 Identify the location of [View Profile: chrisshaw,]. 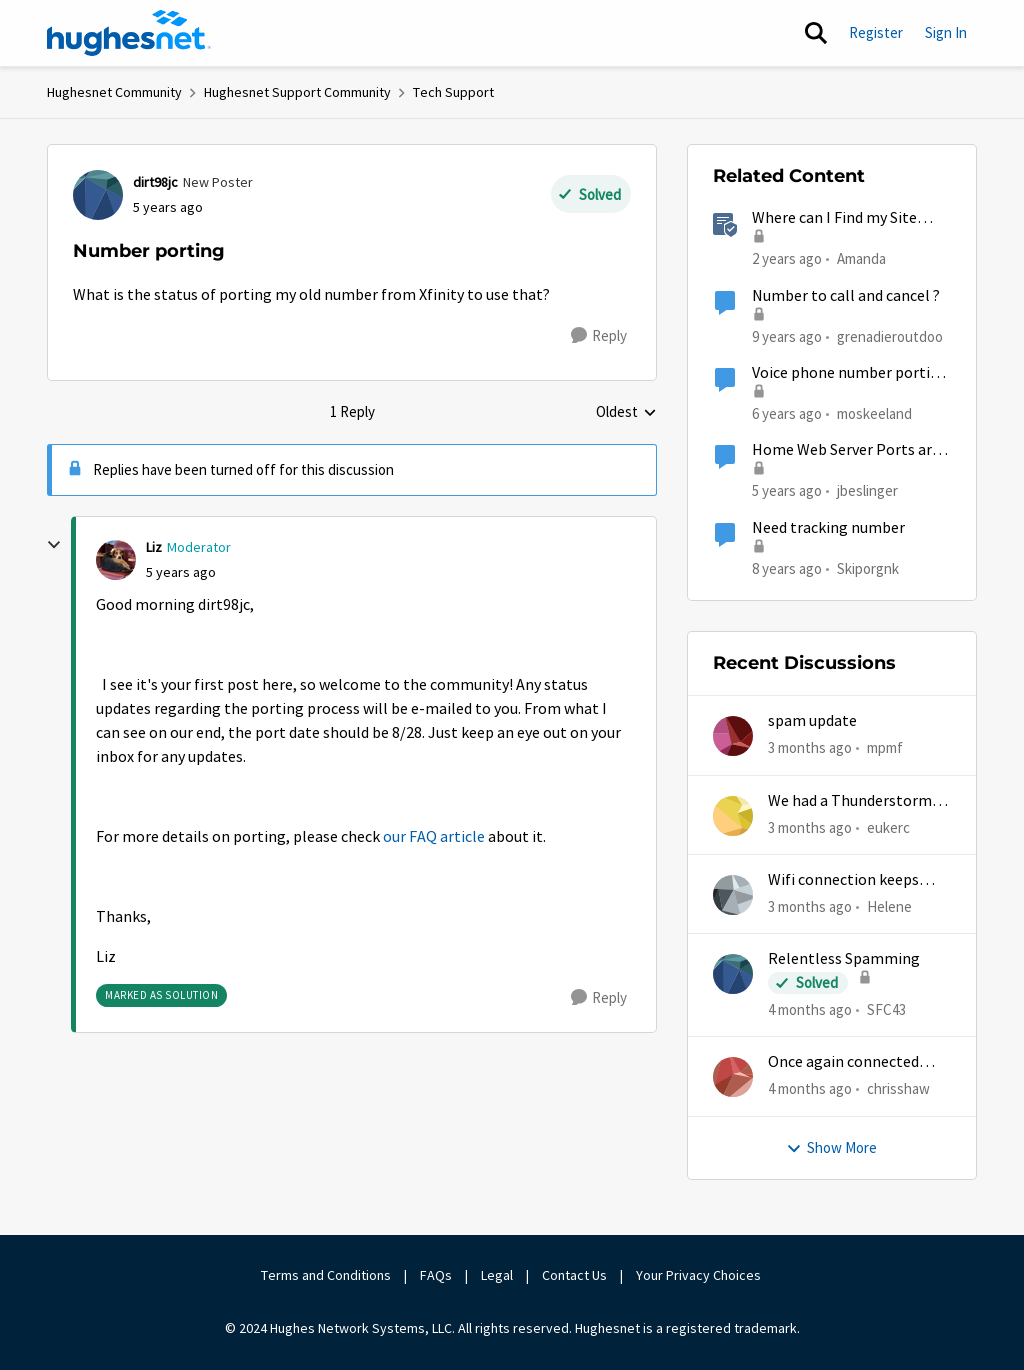
(733, 1077).